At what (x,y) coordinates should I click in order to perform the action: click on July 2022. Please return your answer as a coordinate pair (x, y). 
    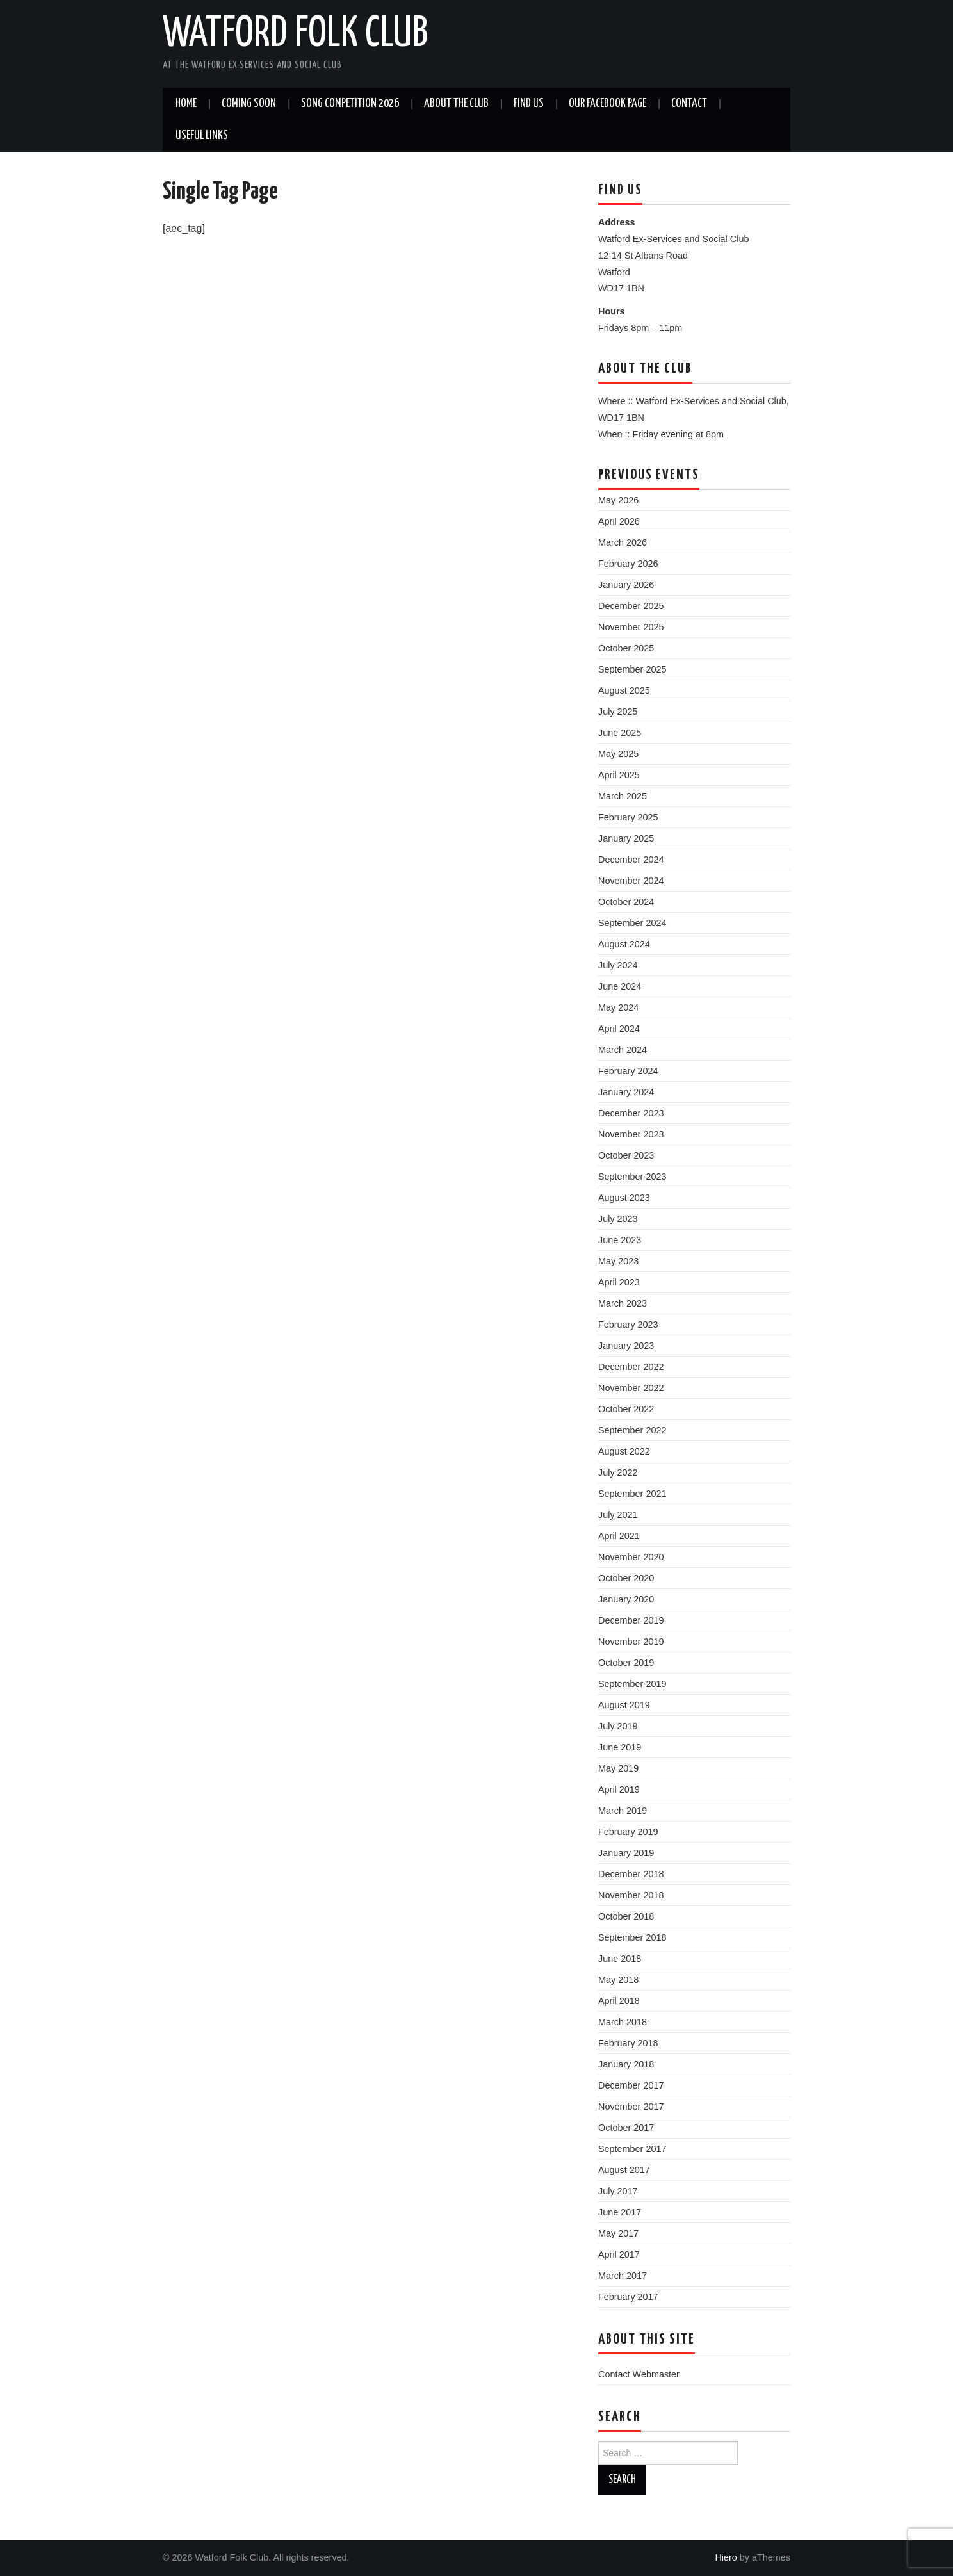
    Looking at the image, I should click on (618, 1472).